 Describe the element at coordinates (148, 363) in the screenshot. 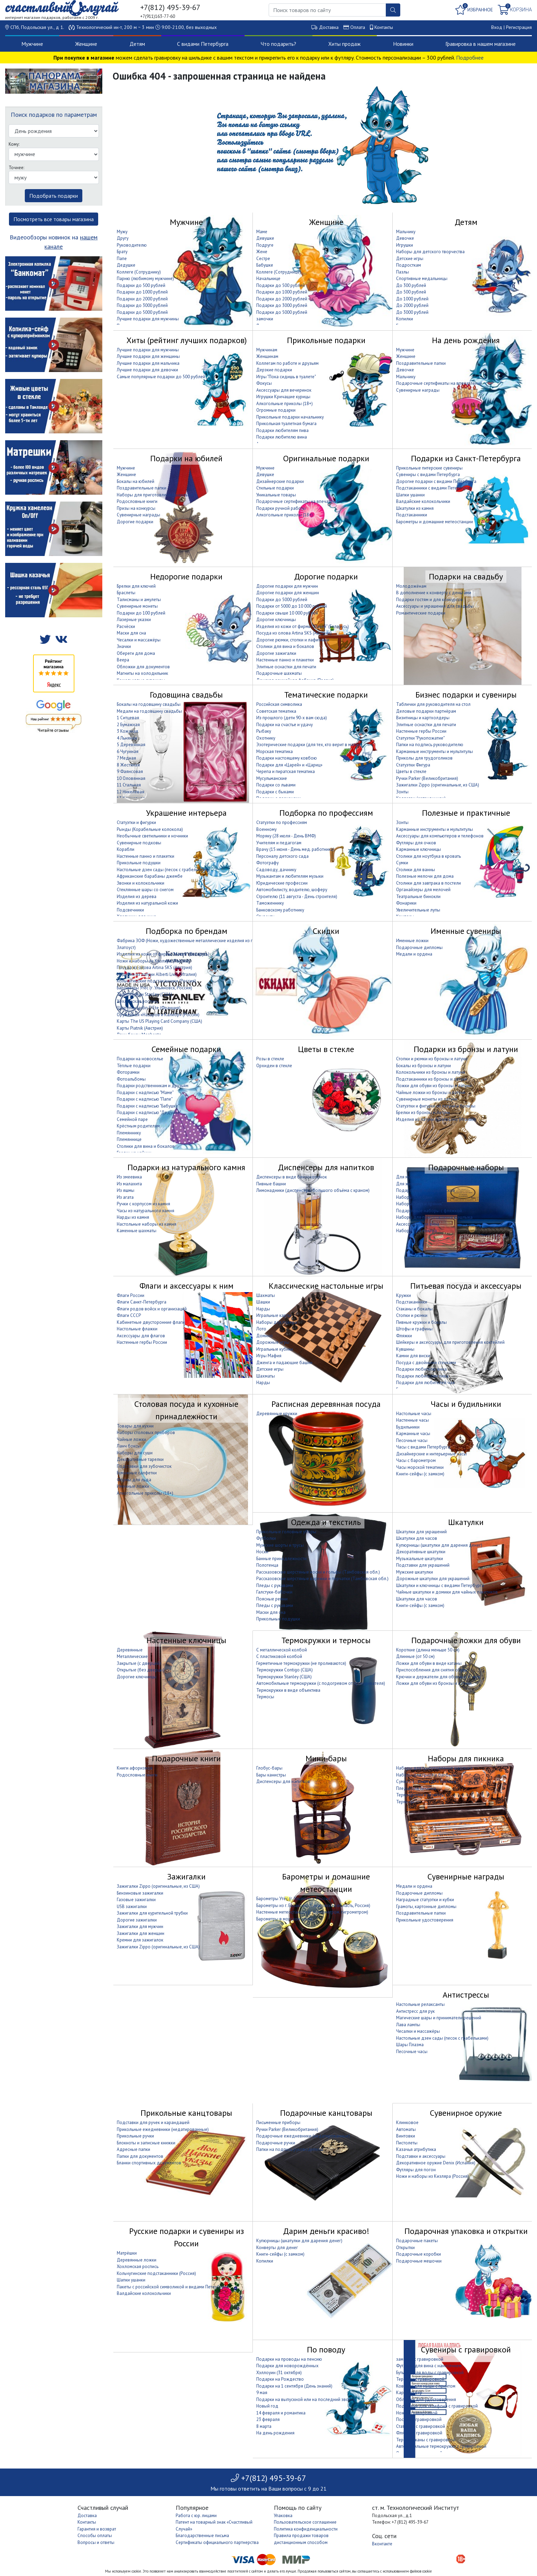

I see `Лучшие подарки для мальчика` at that location.